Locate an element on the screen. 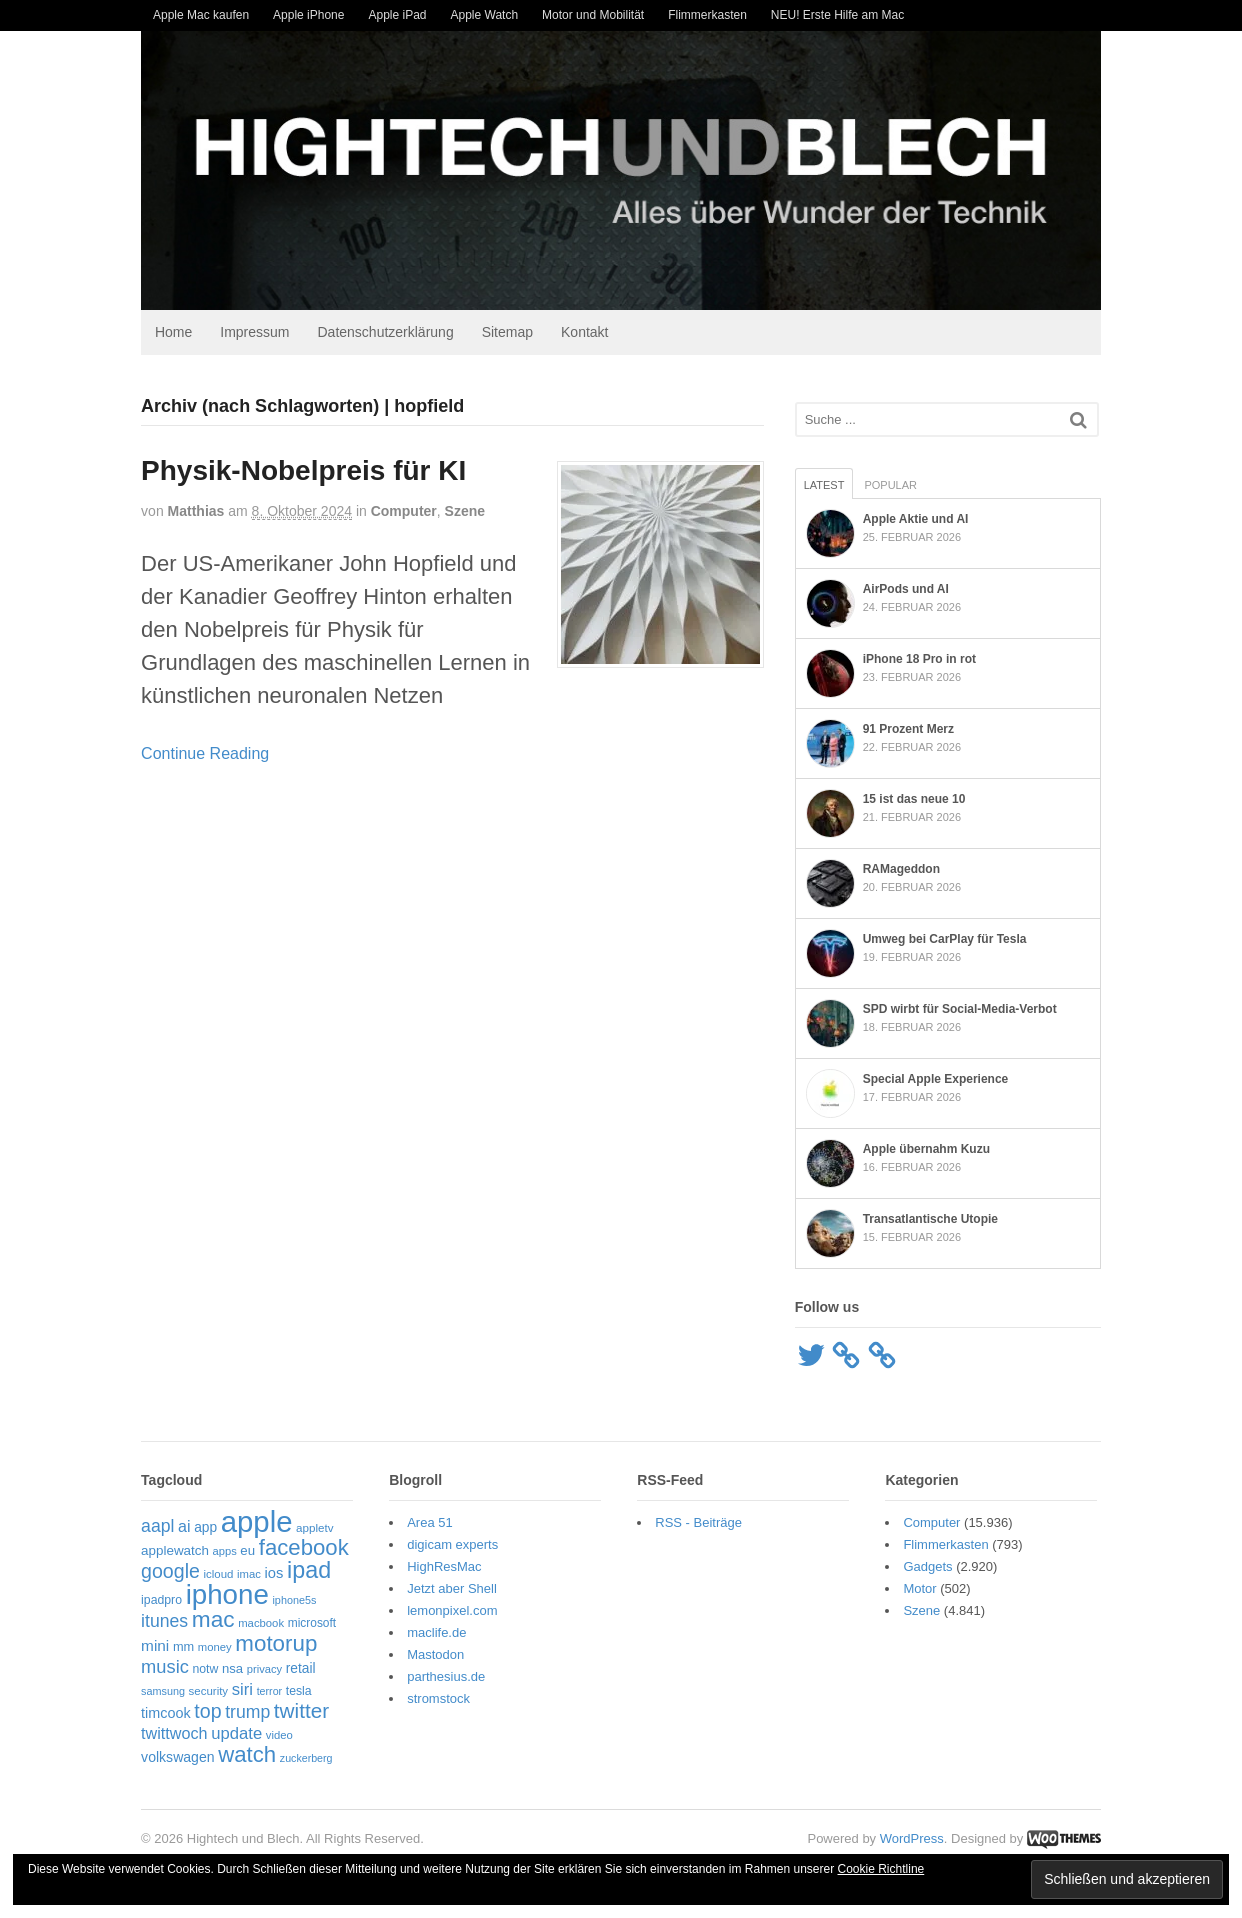  volkswagen [volkswagen (73 Einträge)] is located at coordinates (177, 1758).